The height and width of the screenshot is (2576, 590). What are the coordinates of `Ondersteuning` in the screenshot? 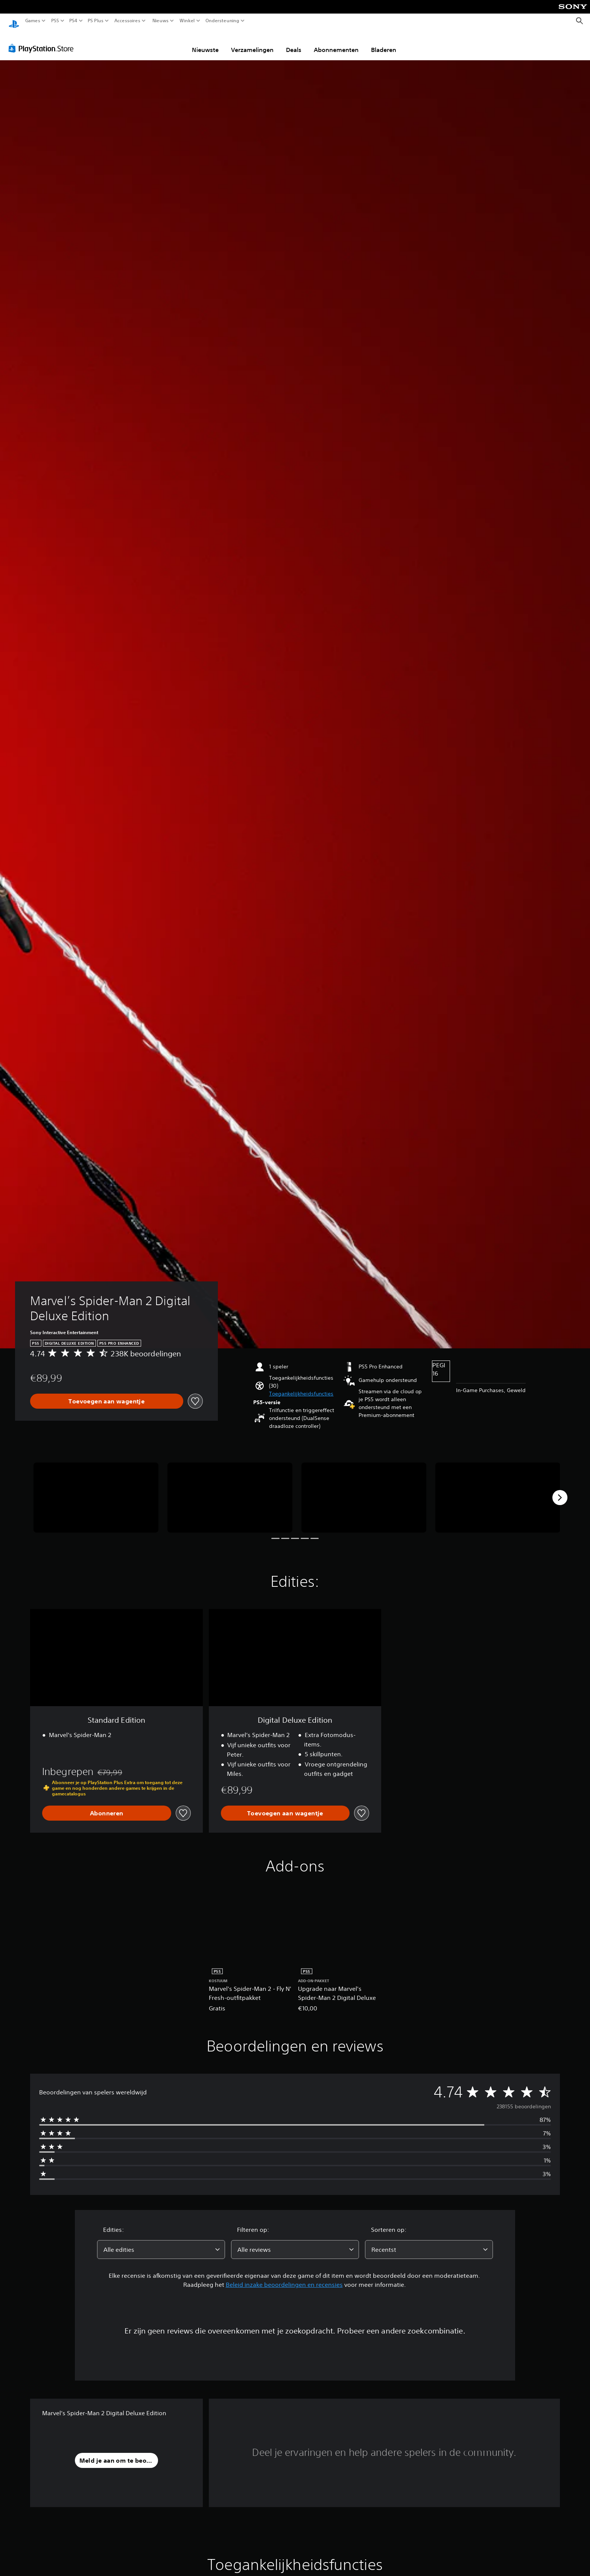 It's located at (222, 21).